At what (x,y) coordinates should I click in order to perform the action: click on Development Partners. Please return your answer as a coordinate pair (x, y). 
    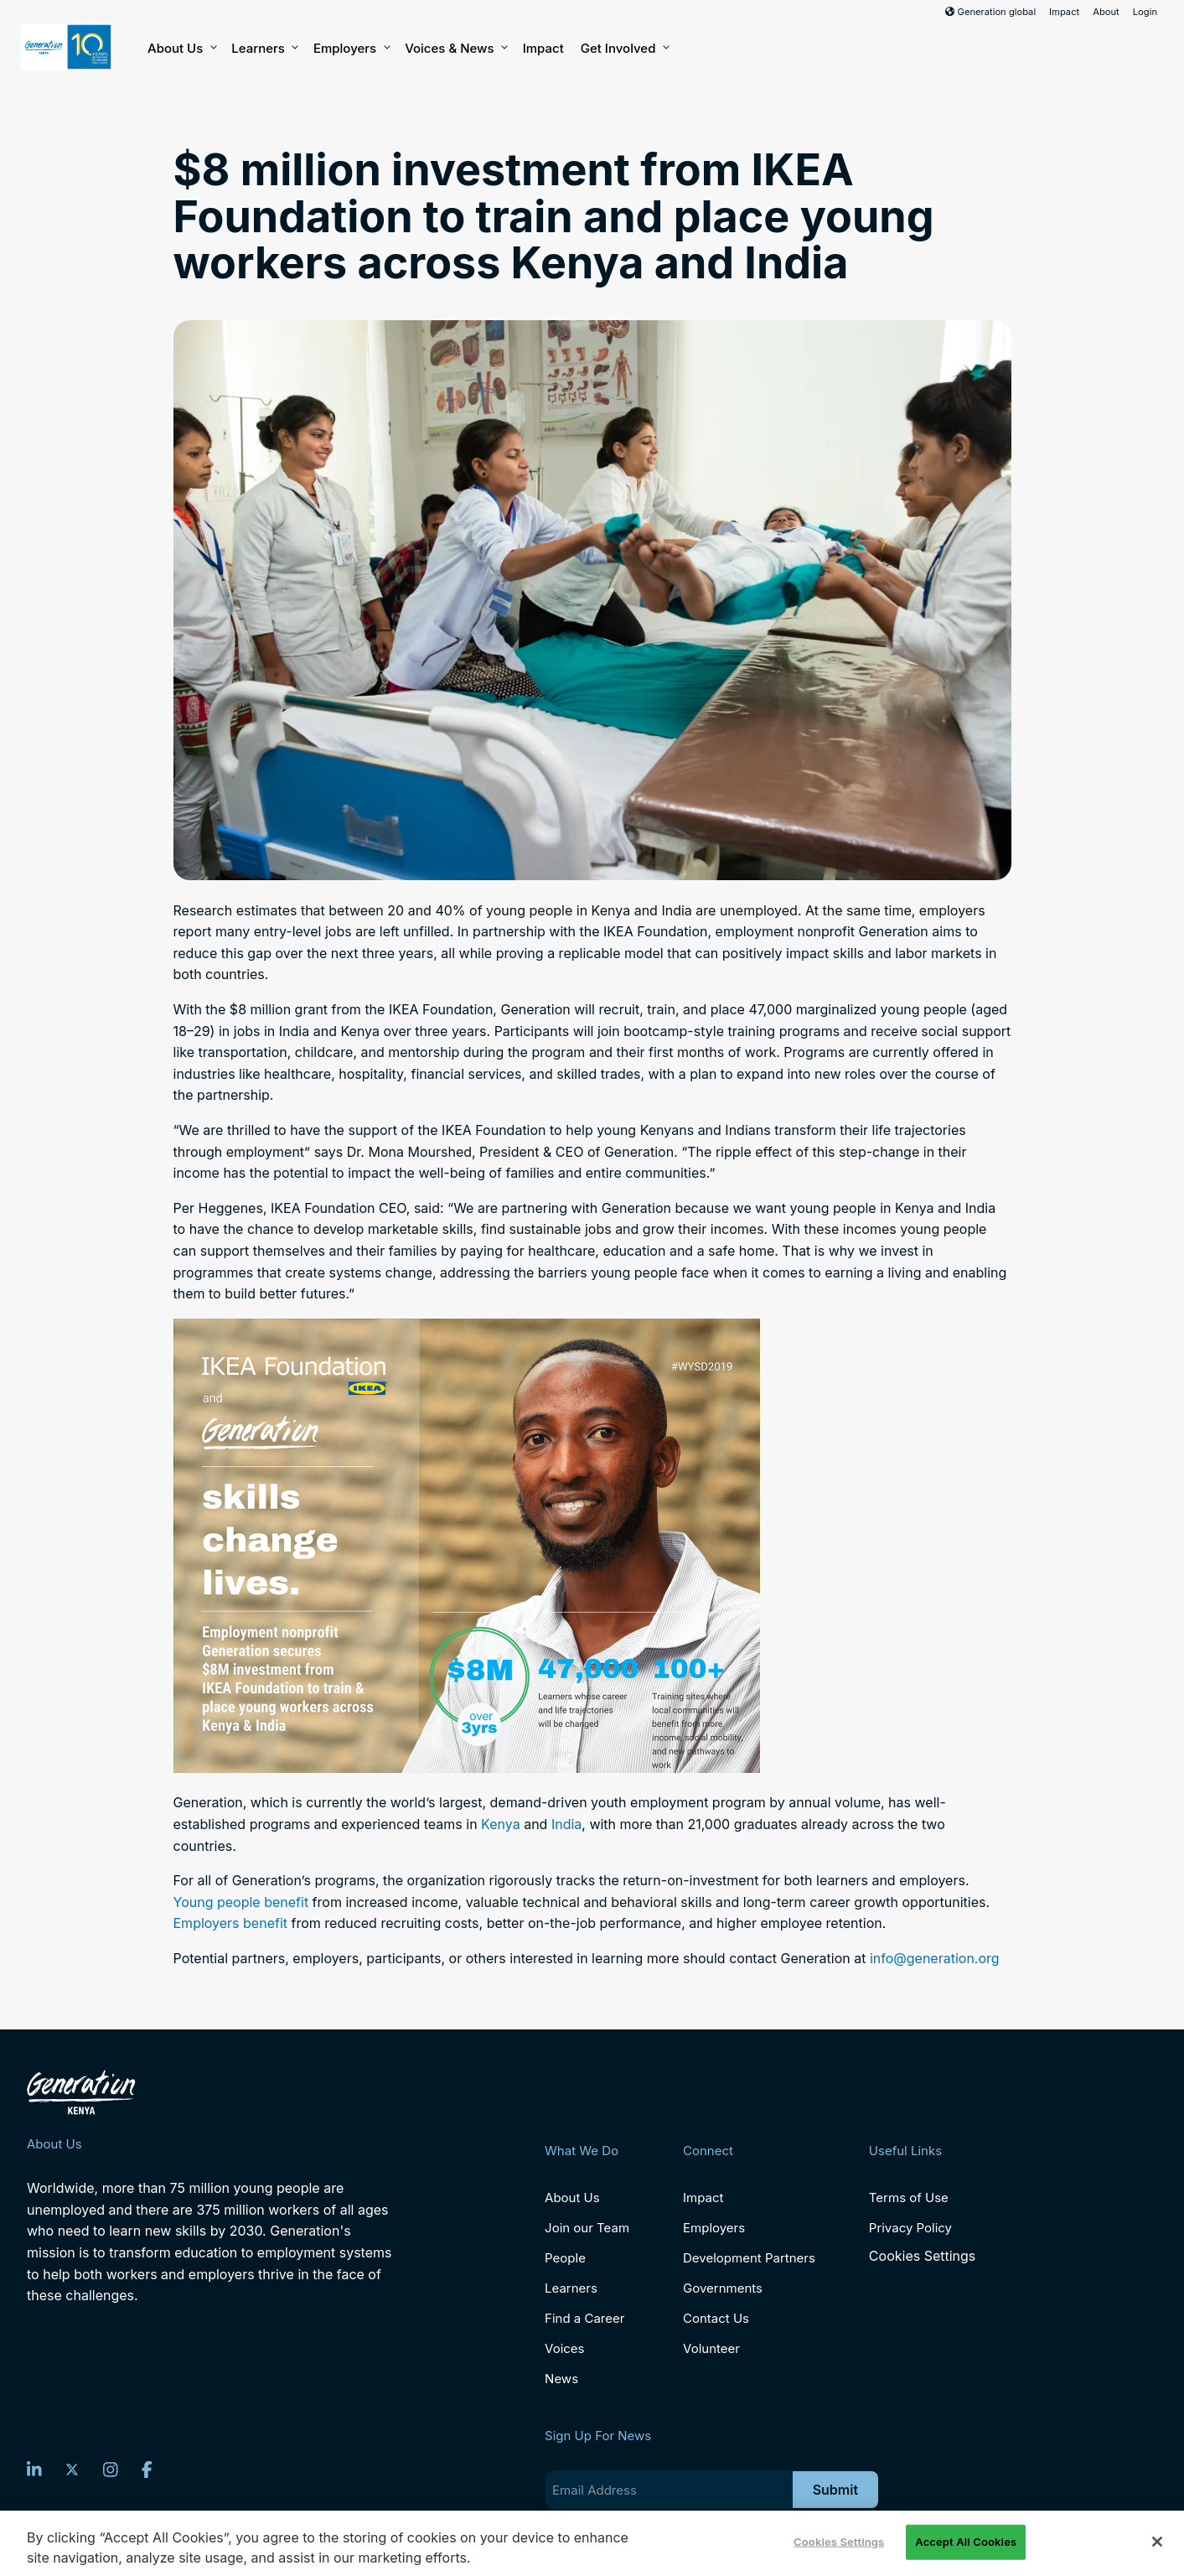
    Looking at the image, I should click on (749, 2258).